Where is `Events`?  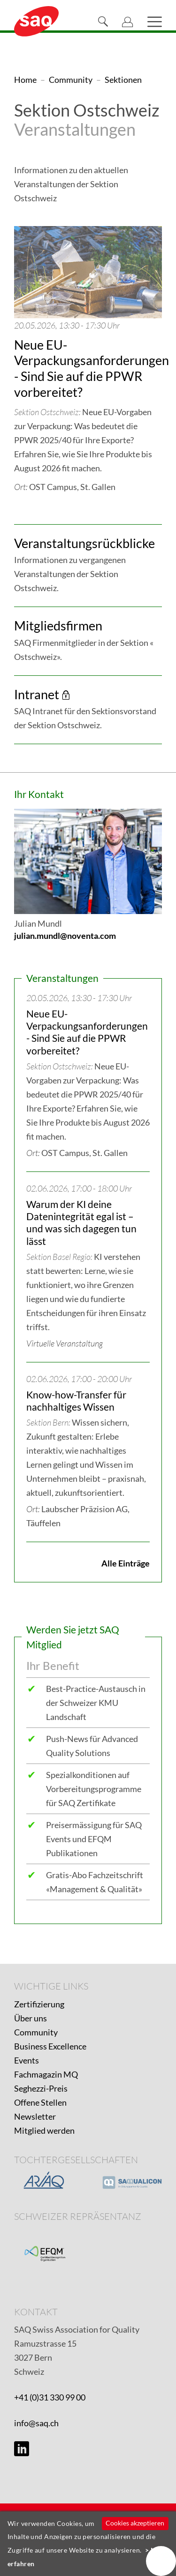
Events is located at coordinates (26, 2060).